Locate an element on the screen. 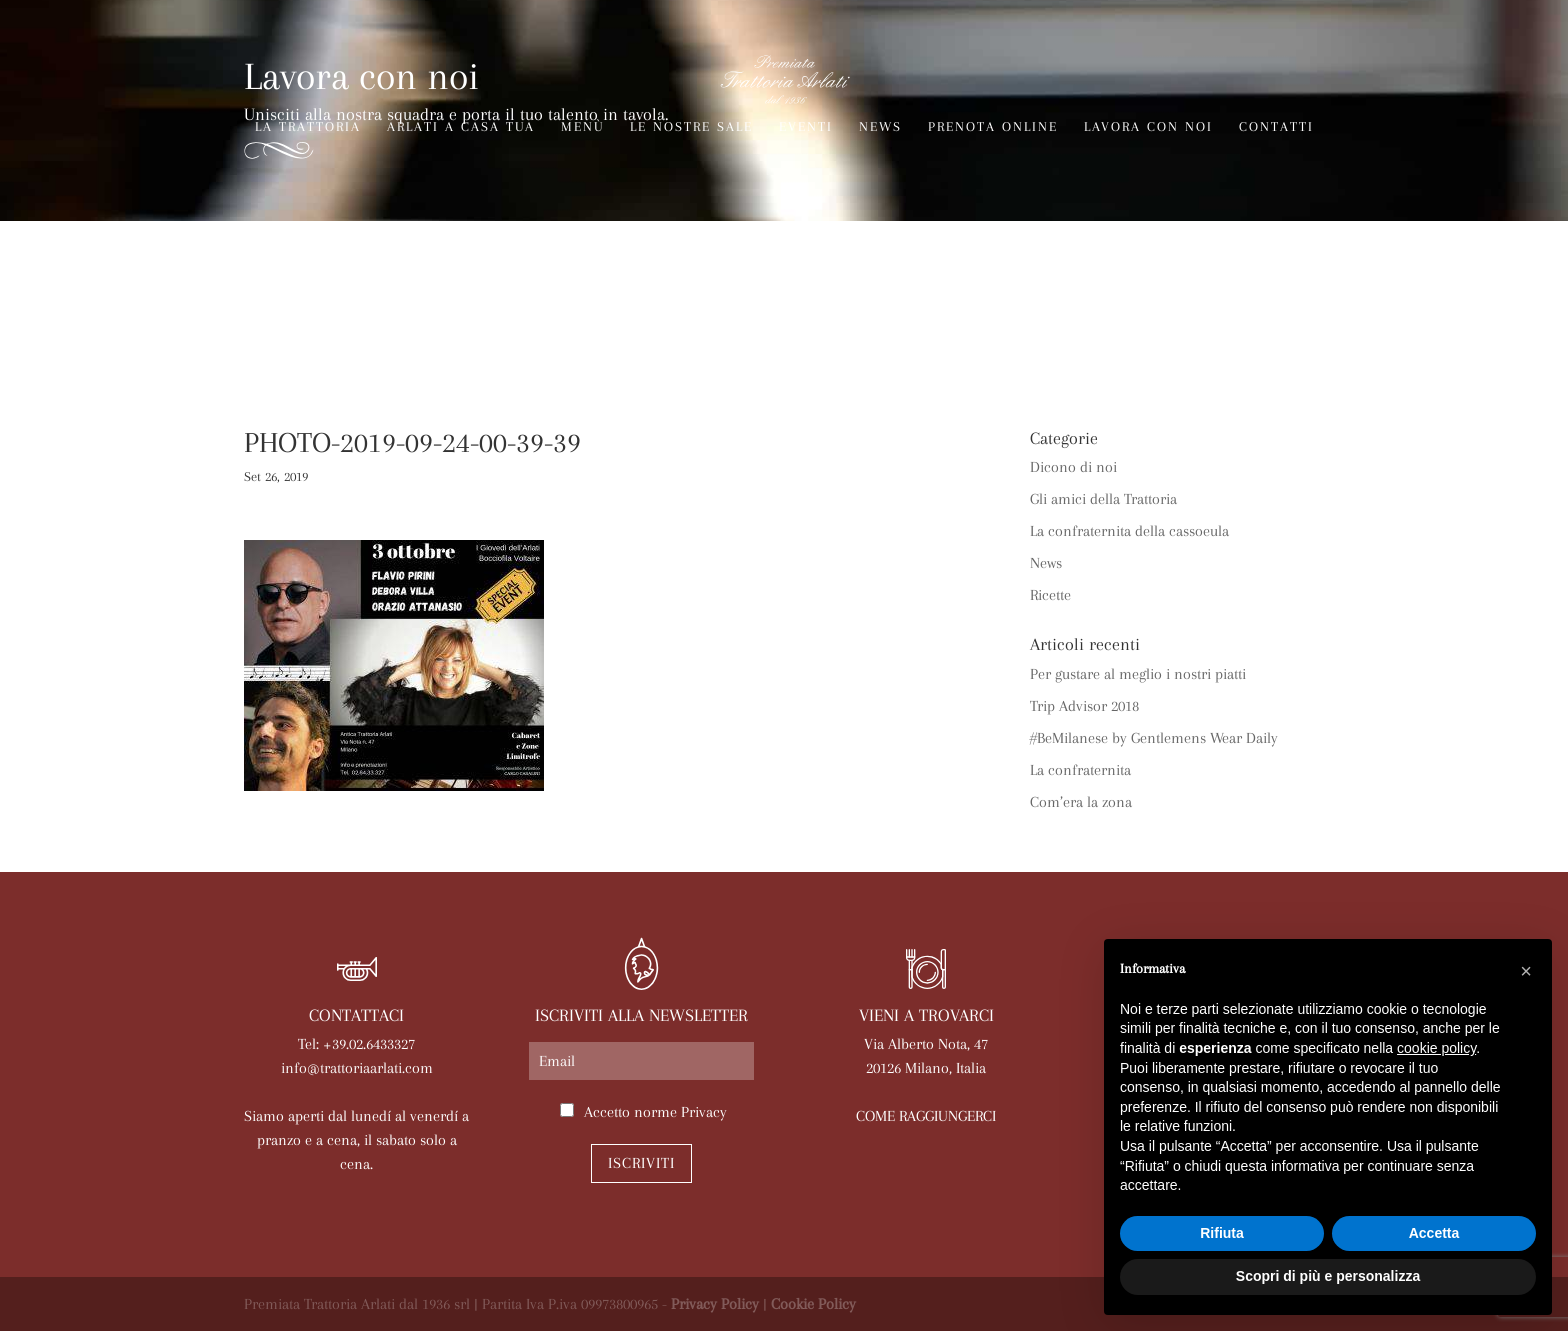 The width and height of the screenshot is (1568, 1331). Ricette is located at coordinates (1050, 595).